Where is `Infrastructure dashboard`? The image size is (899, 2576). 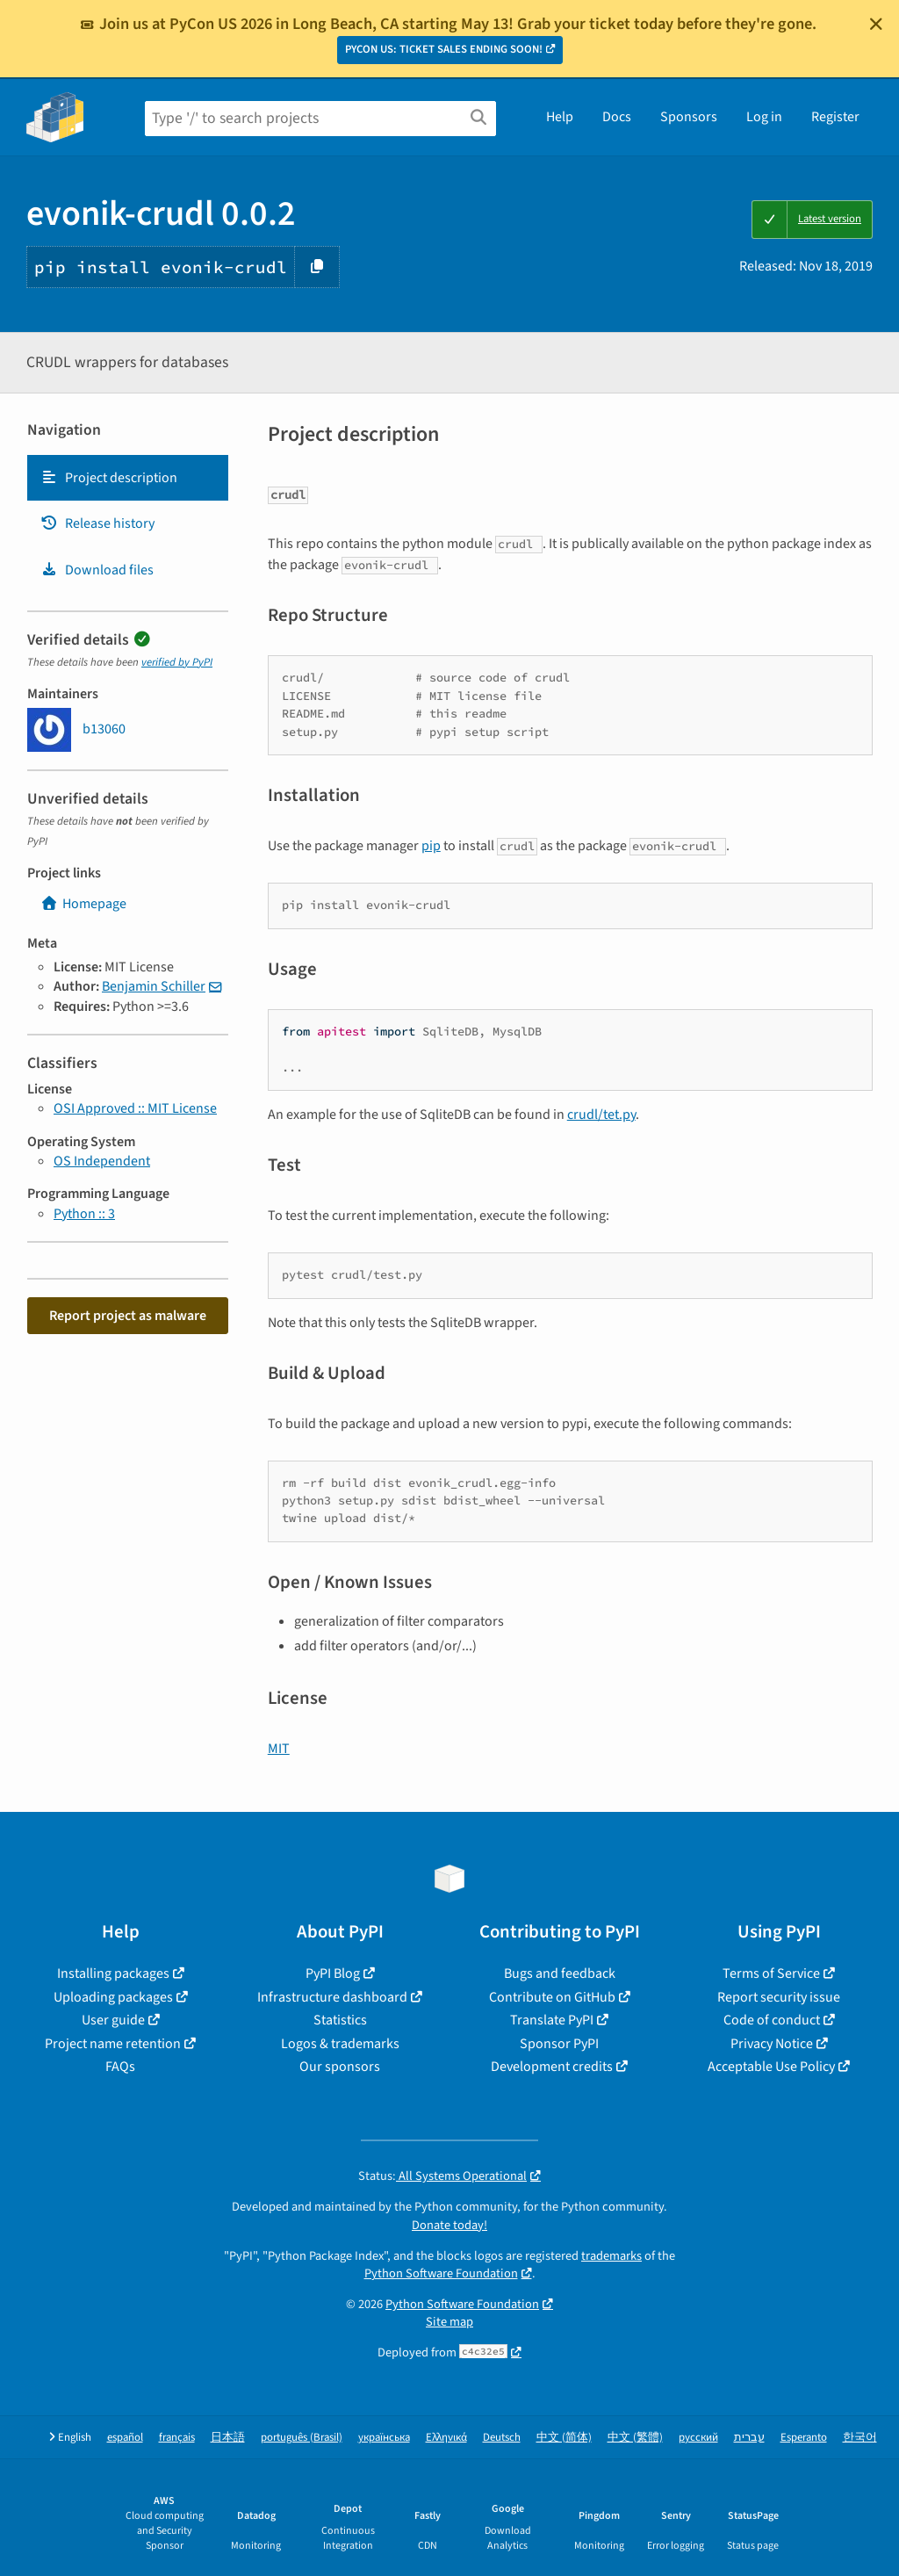
Infrastructure dashboard is located at coordinates (332, 1997).